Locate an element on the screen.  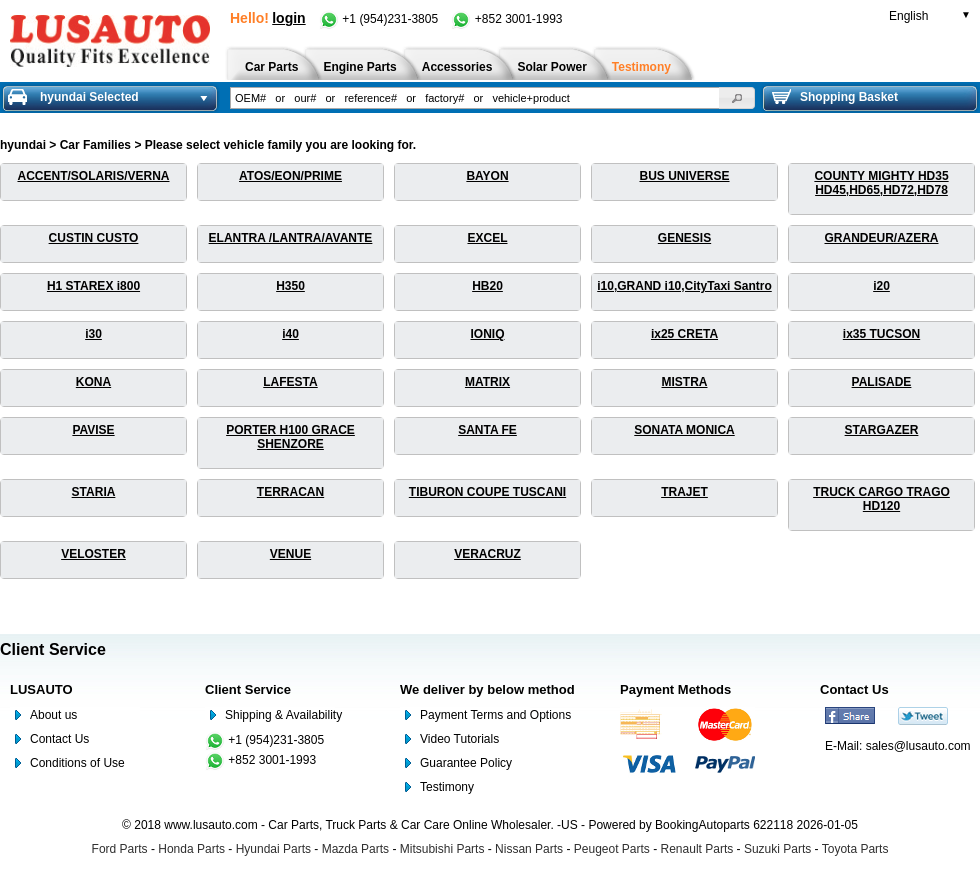
Toyota Parts is located at coordinates (855, 849).